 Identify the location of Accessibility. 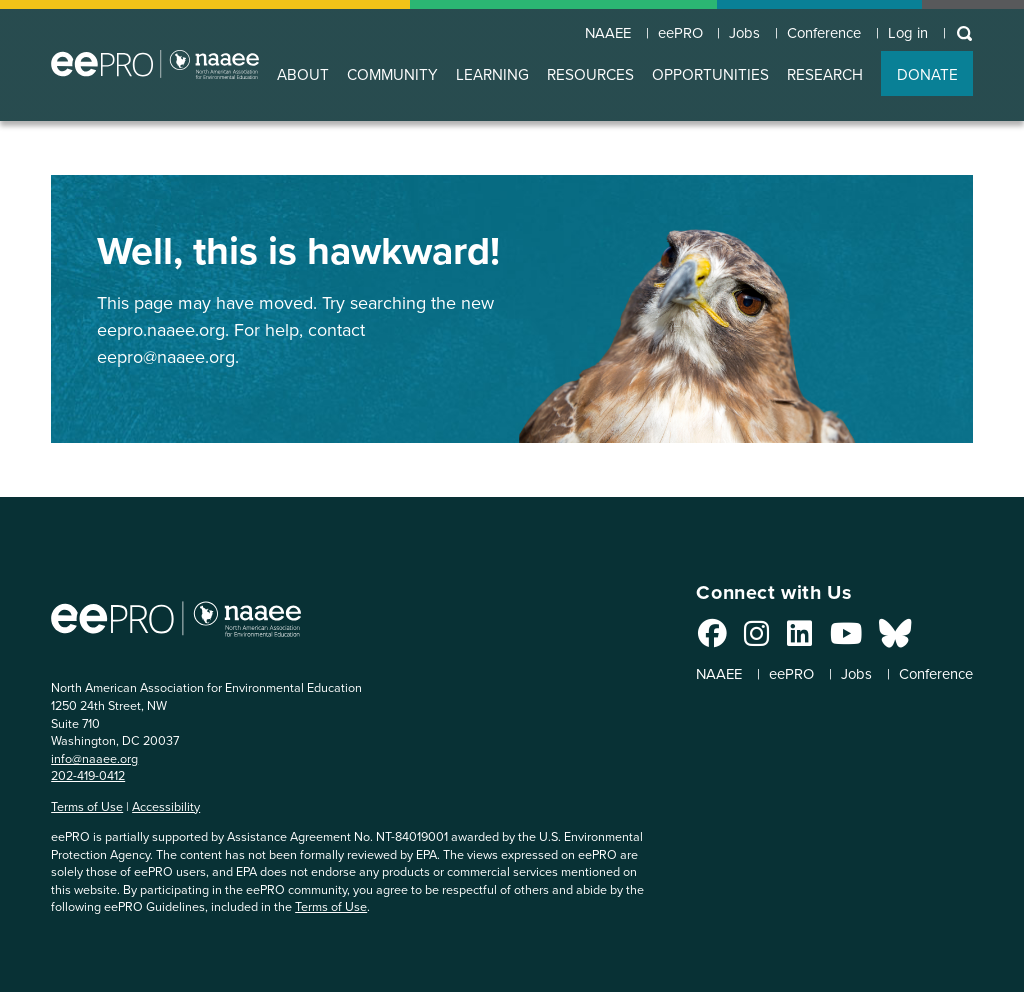
(166, 806).